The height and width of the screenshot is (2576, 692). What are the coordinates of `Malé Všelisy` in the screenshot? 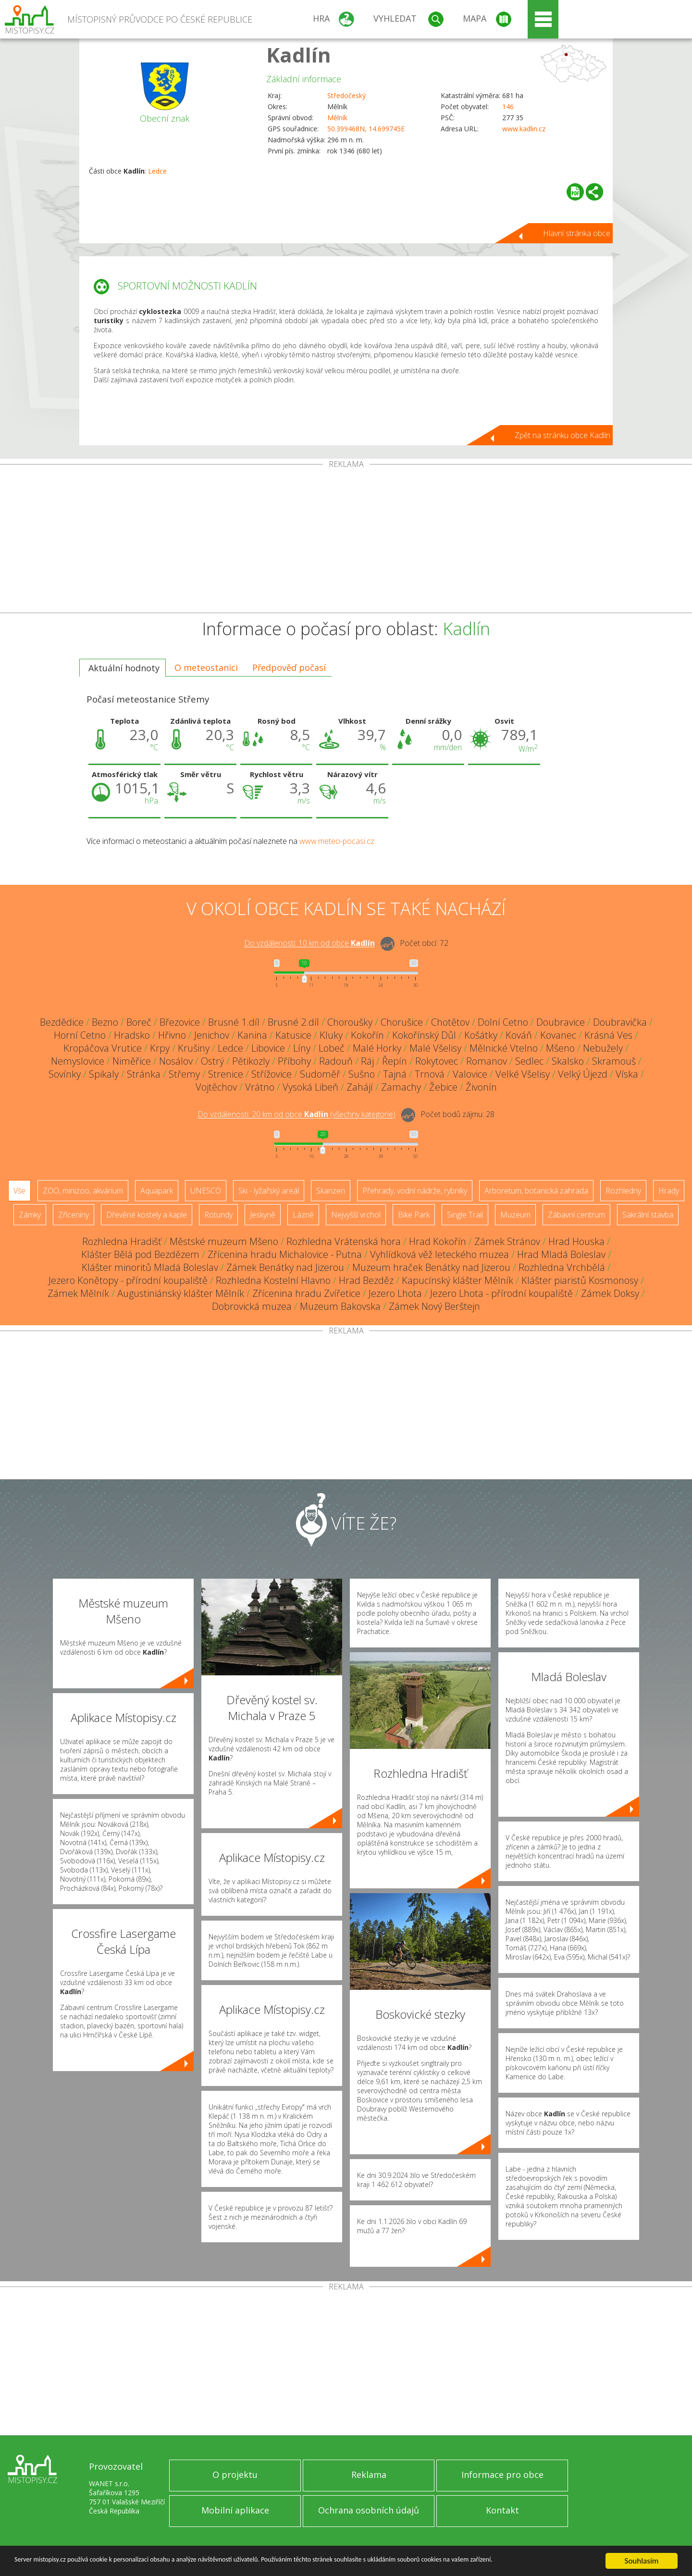 It's located at (435, 1048).